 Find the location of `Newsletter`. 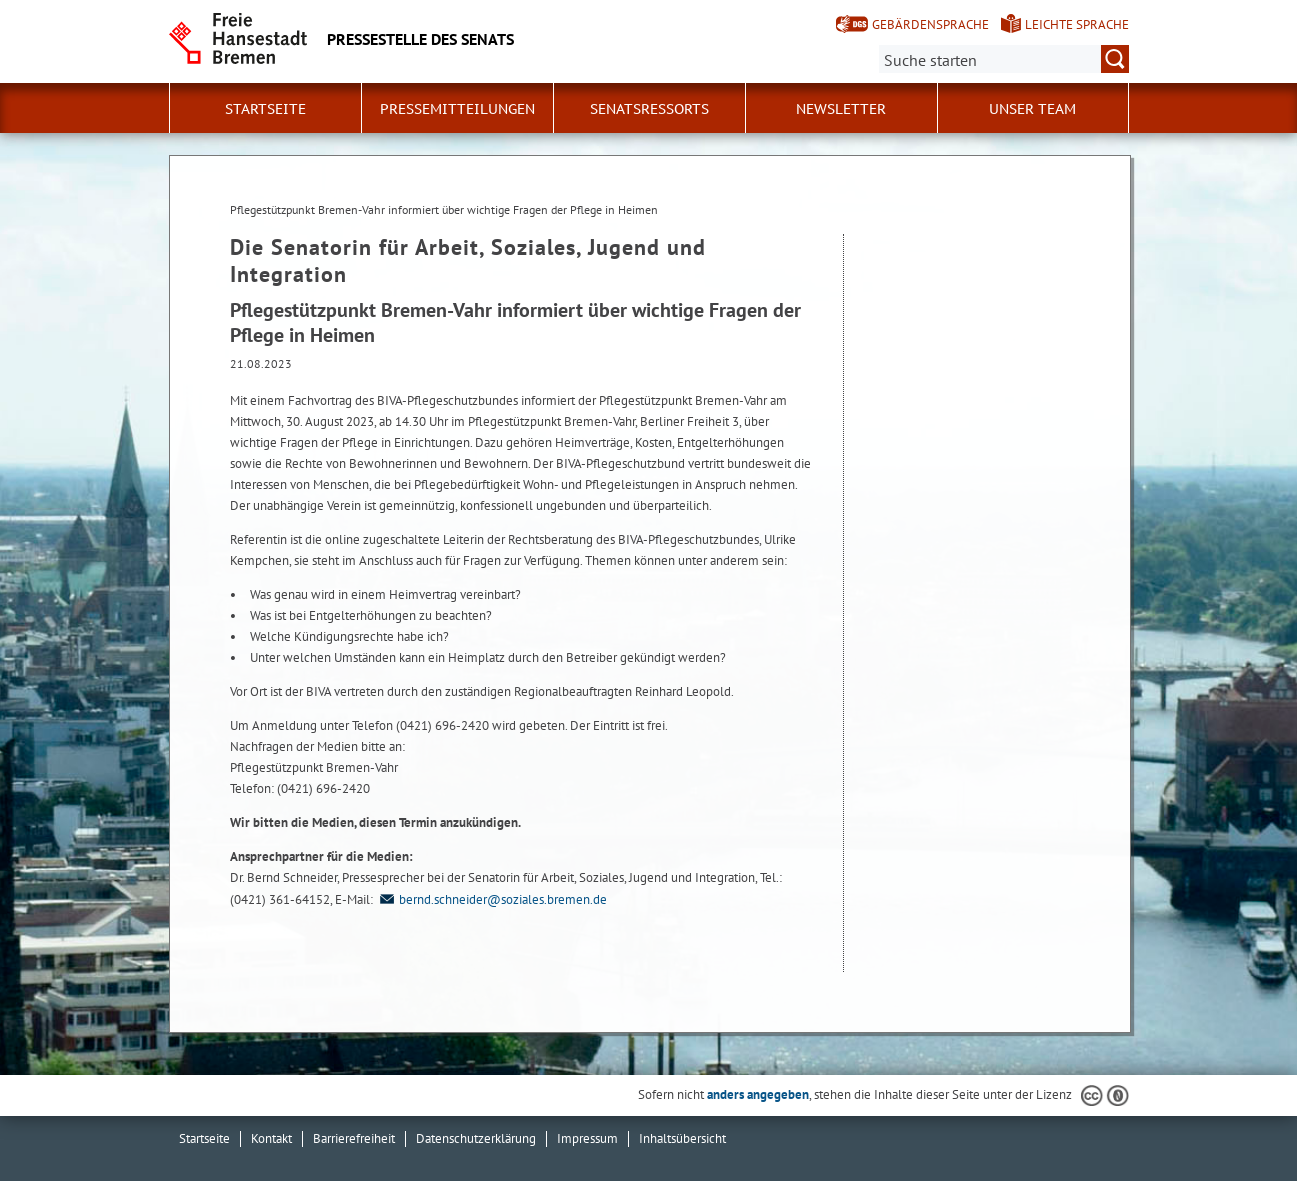

Newsletter is located at coordinates (841, 109).